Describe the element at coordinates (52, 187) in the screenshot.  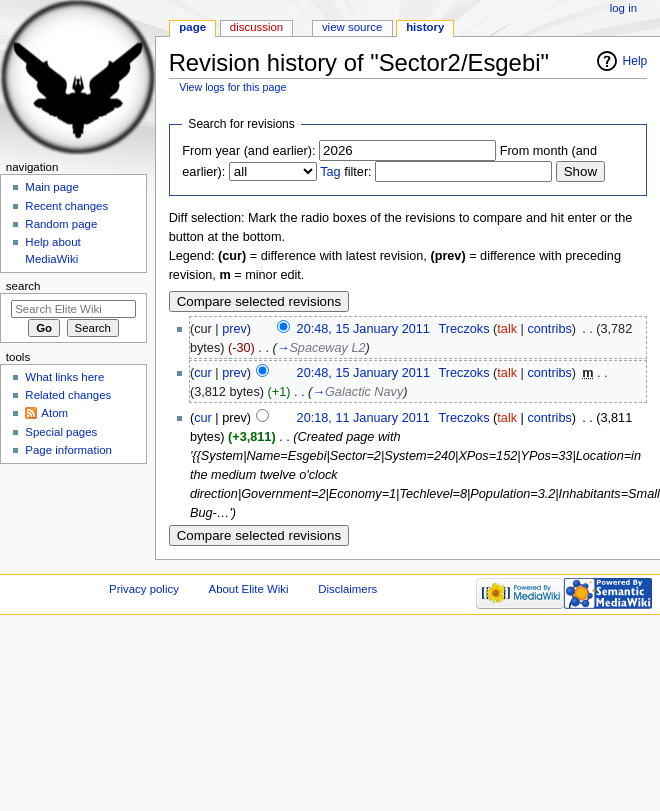
I see `Main page` at that location.